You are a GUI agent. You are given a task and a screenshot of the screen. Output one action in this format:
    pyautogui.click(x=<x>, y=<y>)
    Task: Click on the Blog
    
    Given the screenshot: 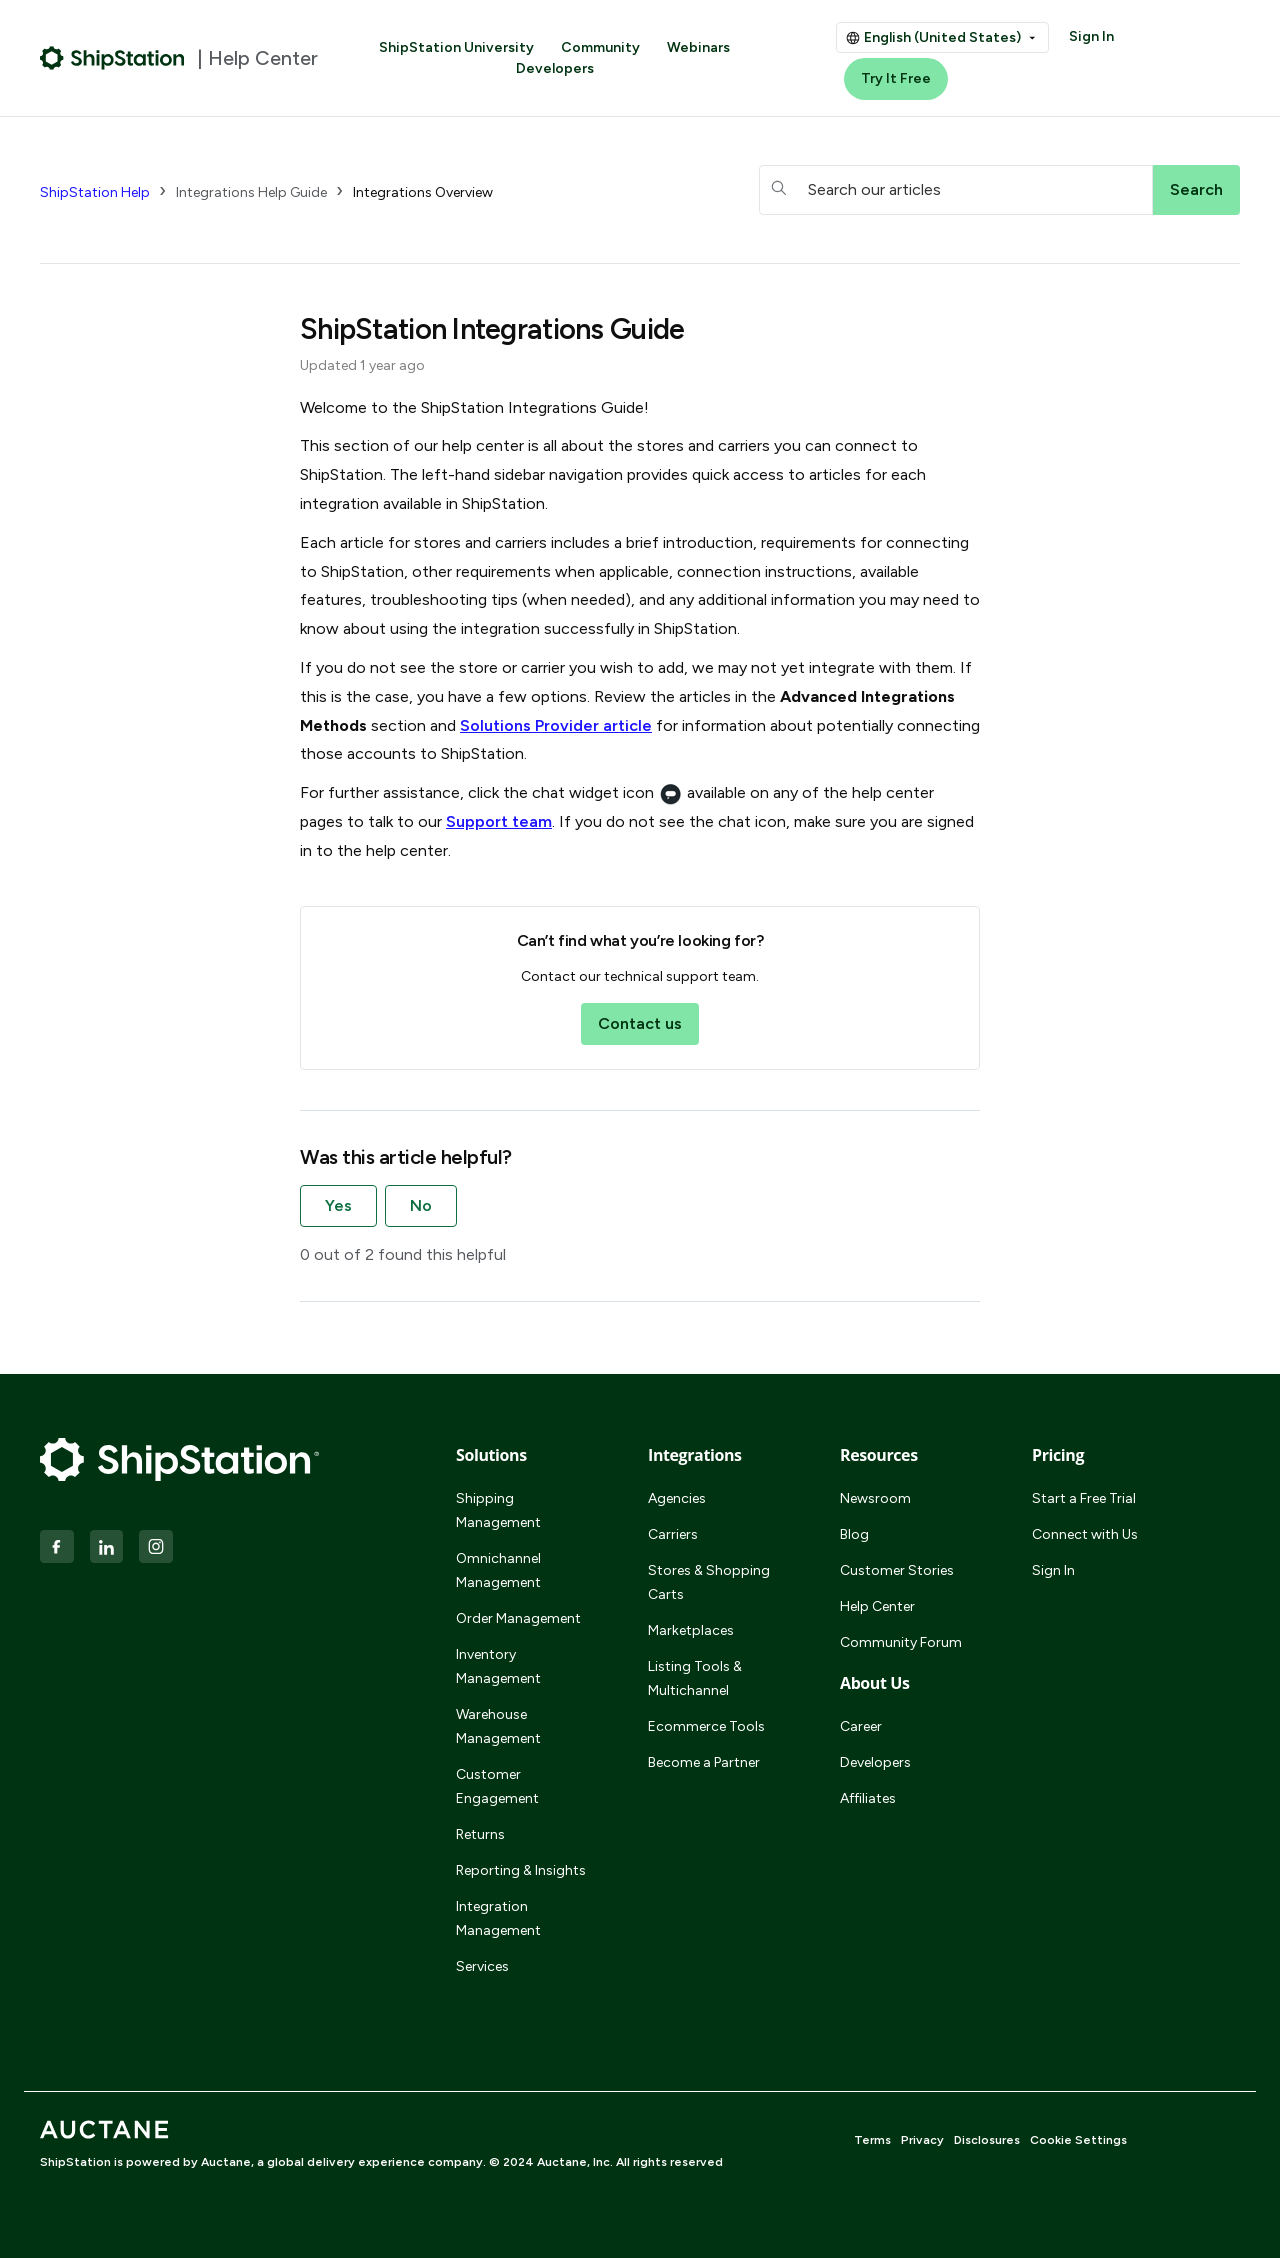 What is the action you would take?
    pyautogui.click(x=854, y=1534)
    